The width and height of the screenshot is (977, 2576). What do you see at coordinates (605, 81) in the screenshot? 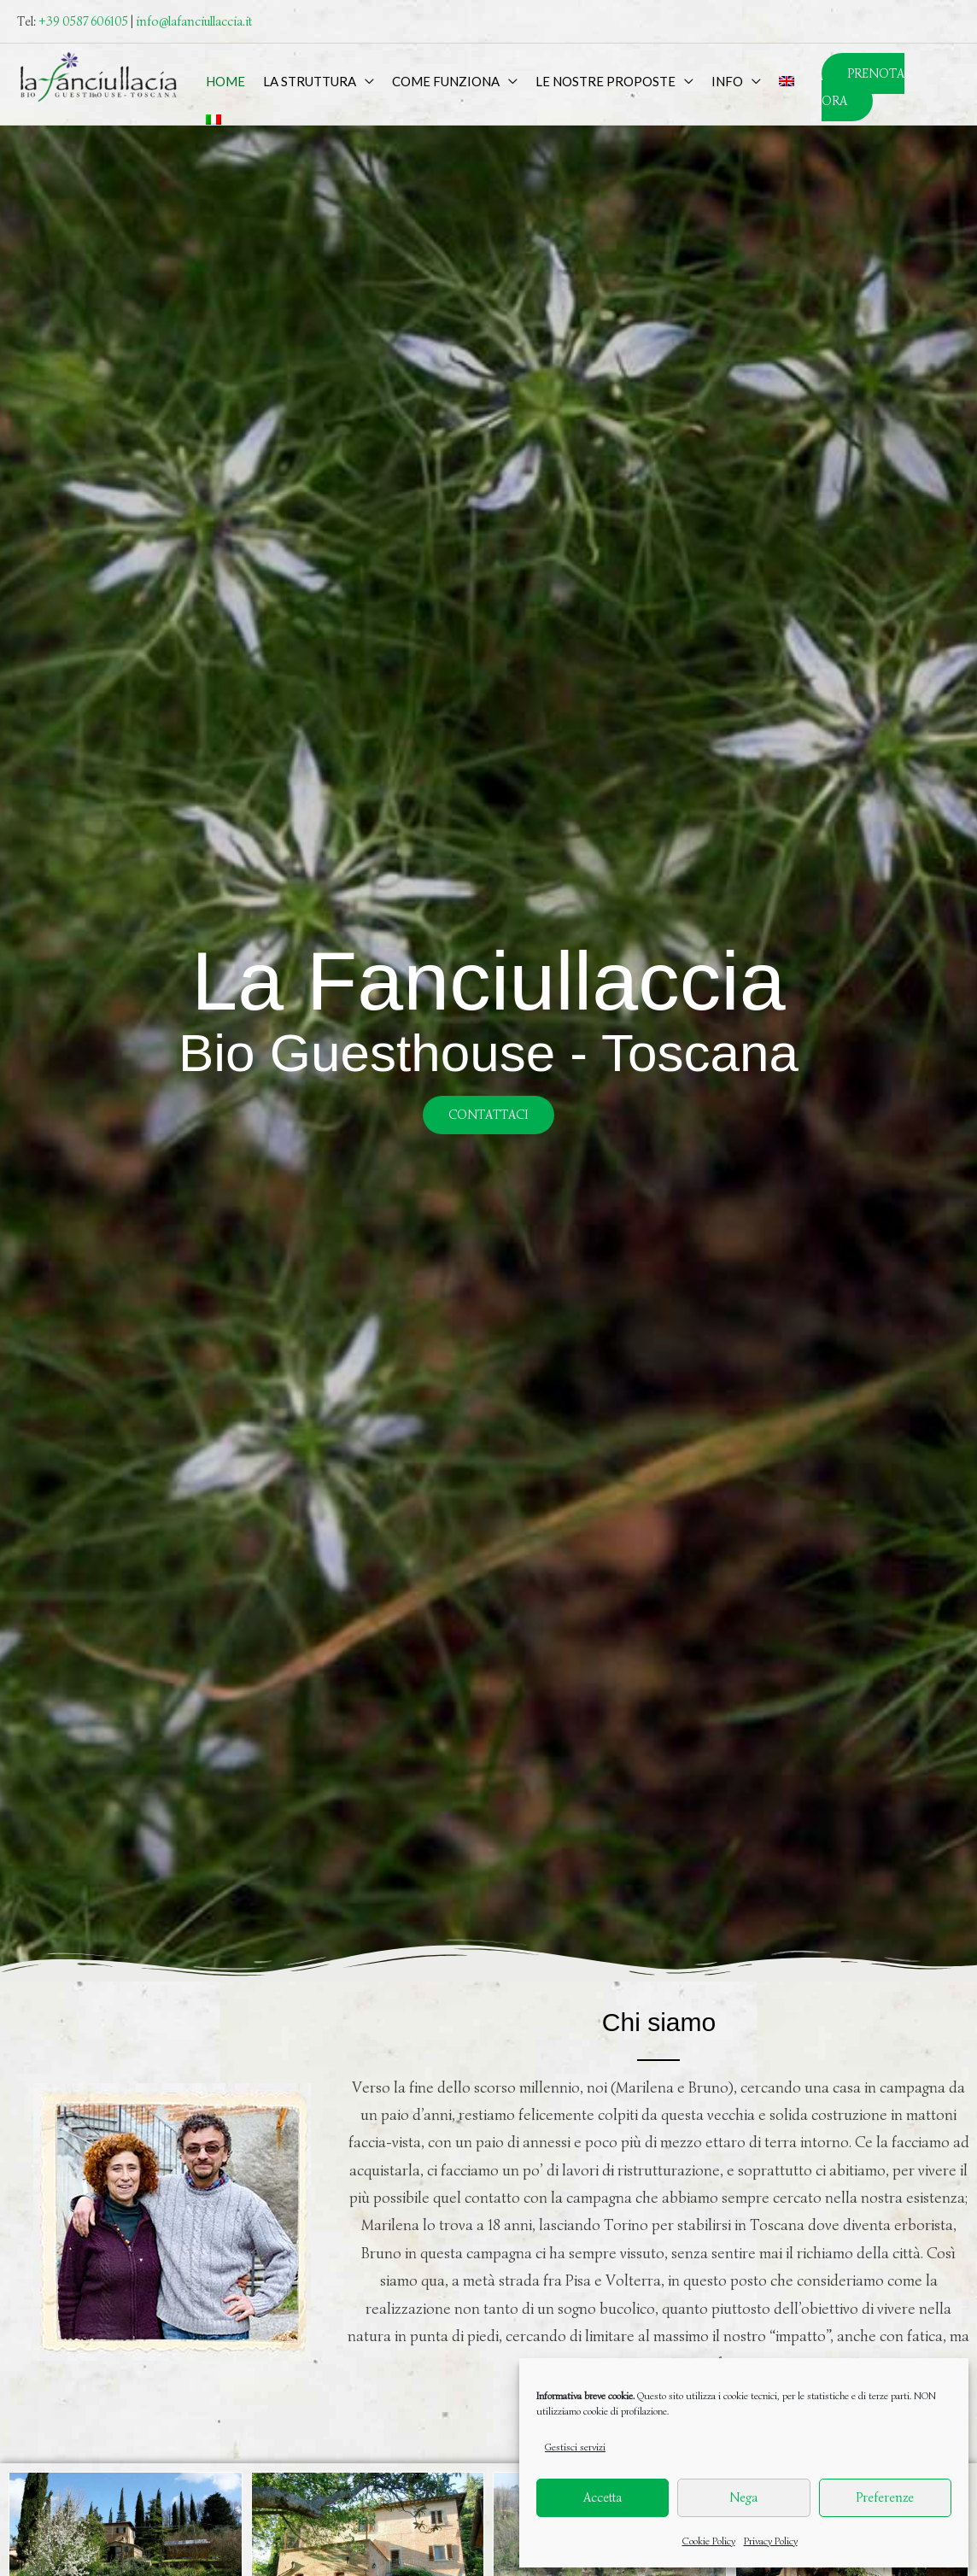
I see `Le nostre proposte` at bounding box center [605, 81].